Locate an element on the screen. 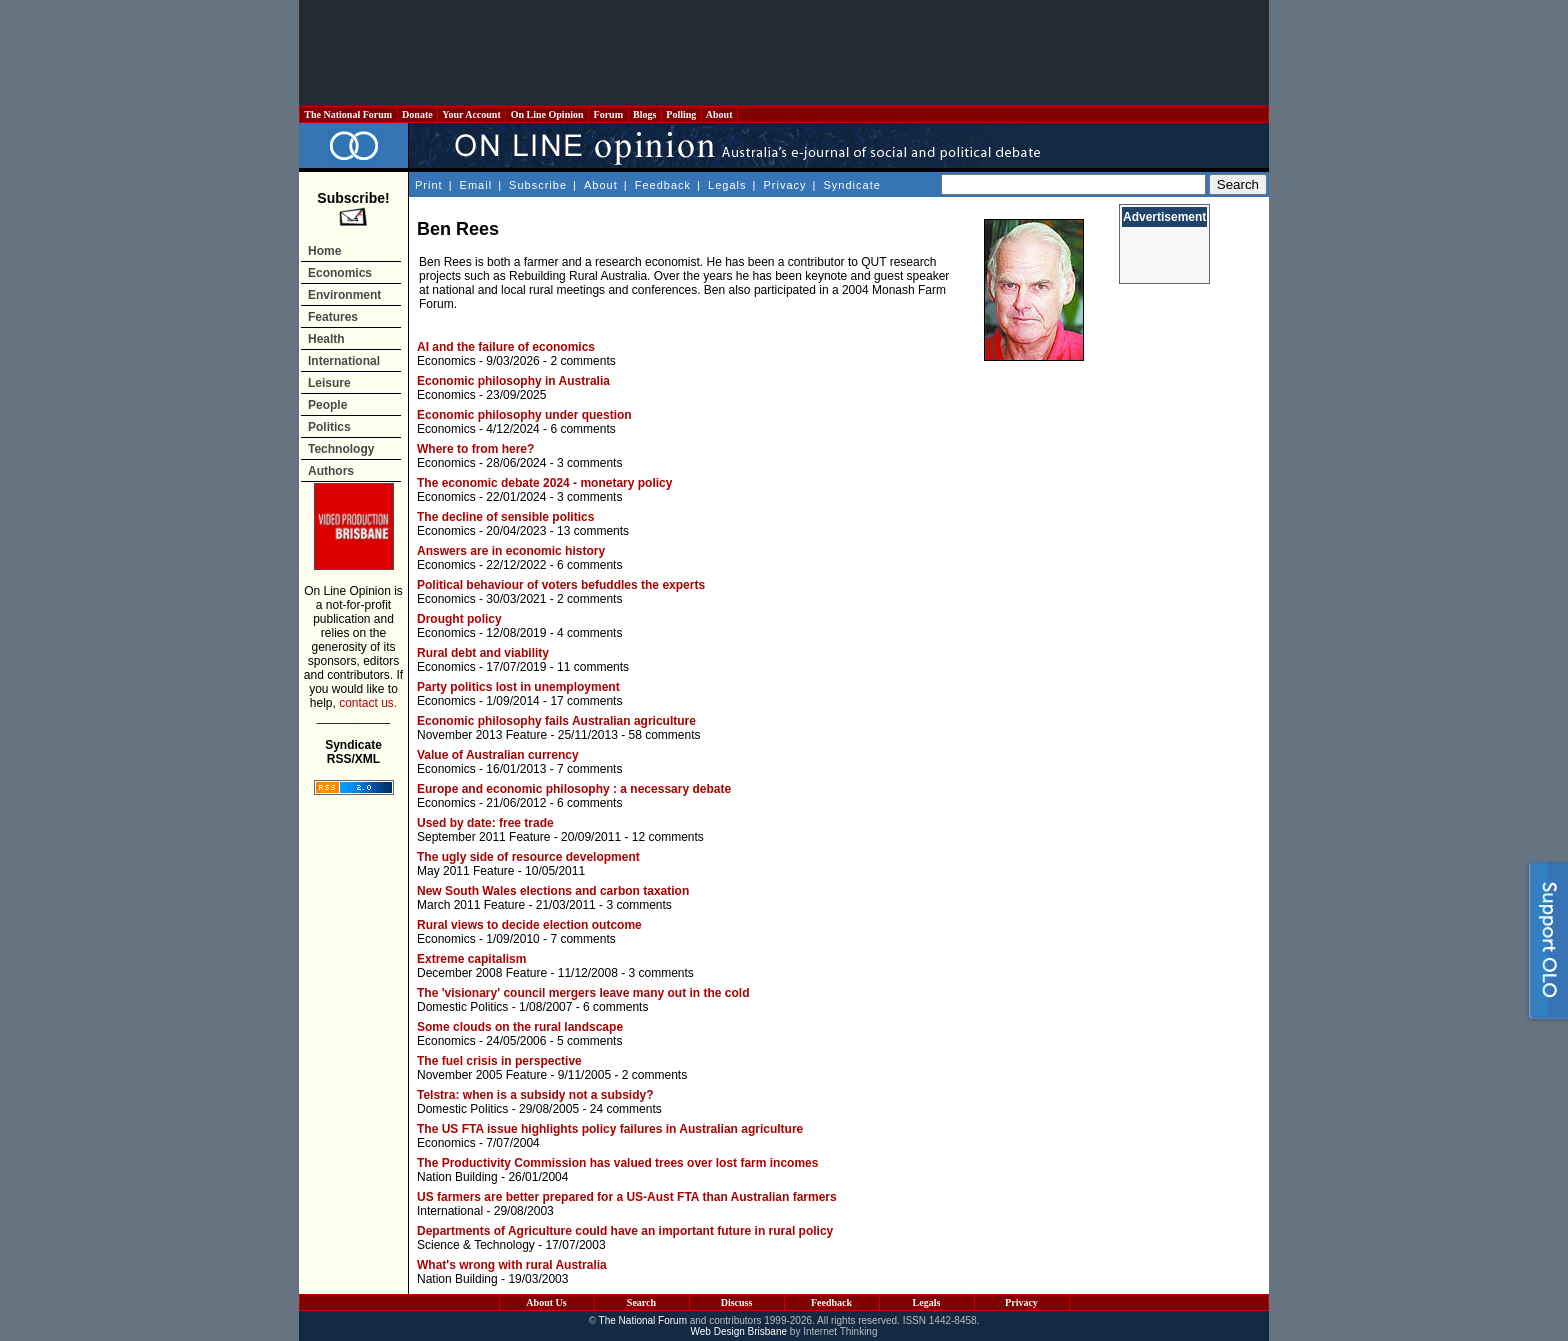  December 2008 Feature is located at coordinates (482, 973).